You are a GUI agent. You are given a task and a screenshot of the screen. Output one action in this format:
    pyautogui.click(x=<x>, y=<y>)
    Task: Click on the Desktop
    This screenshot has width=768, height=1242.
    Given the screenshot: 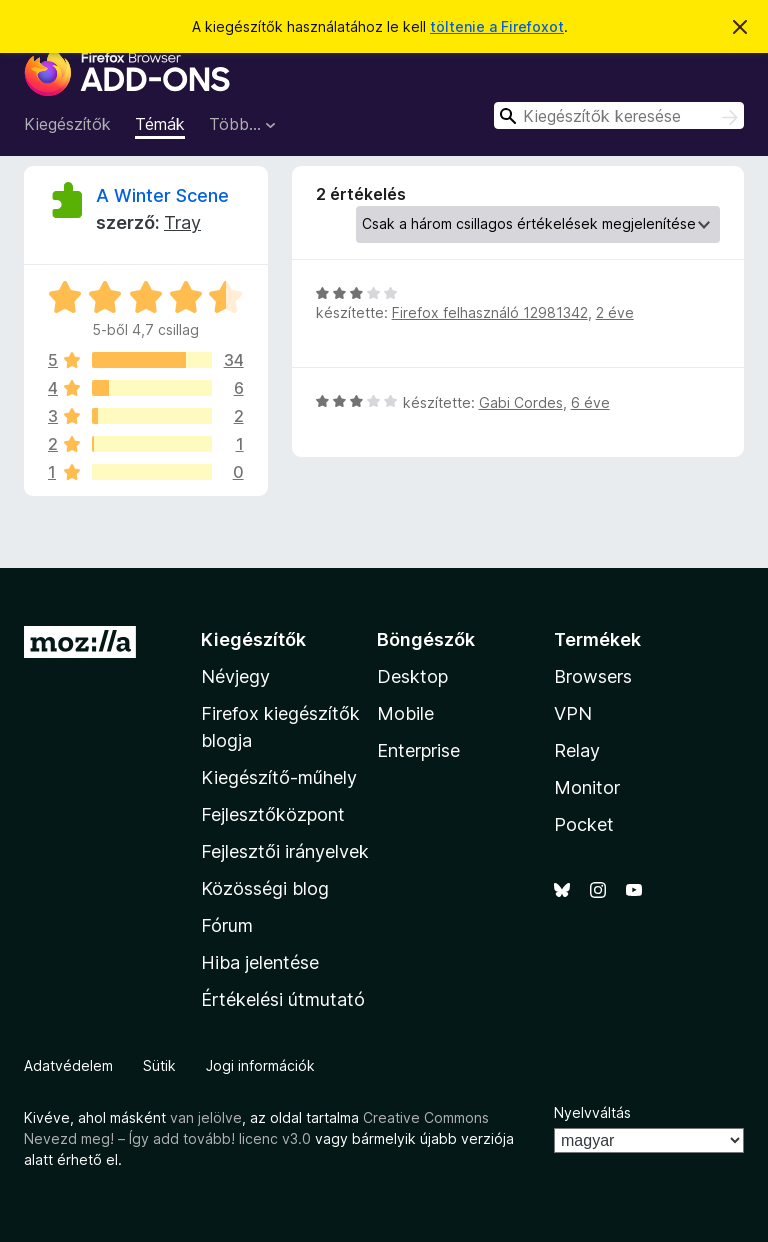 What is the action you would take?
    pyautogui.click(x=412, y=676)
    